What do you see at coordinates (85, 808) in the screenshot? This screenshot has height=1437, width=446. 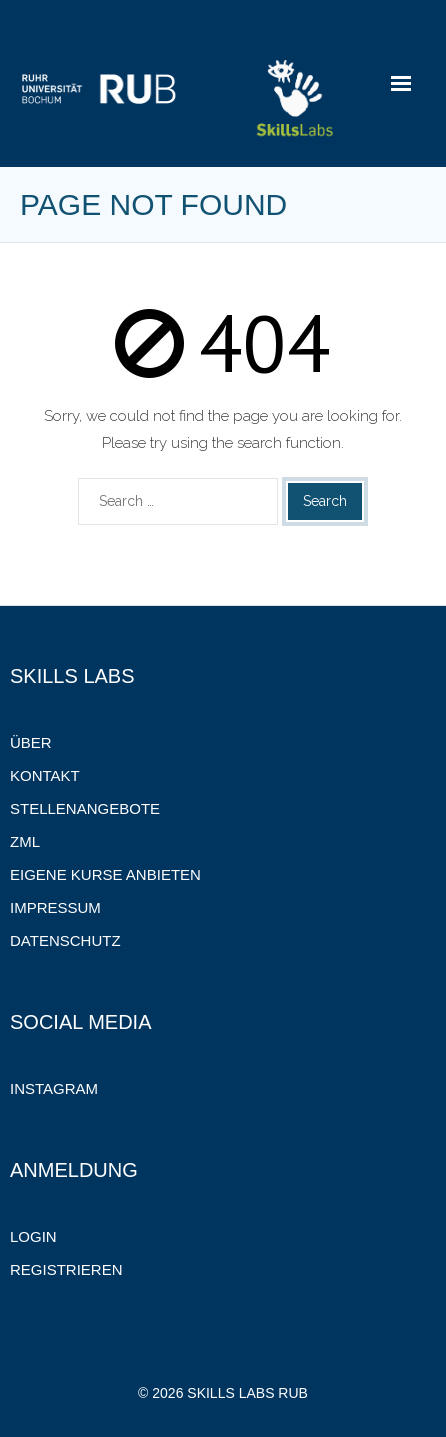 I see `Stellenangebote` at bounding box center [85, 808].